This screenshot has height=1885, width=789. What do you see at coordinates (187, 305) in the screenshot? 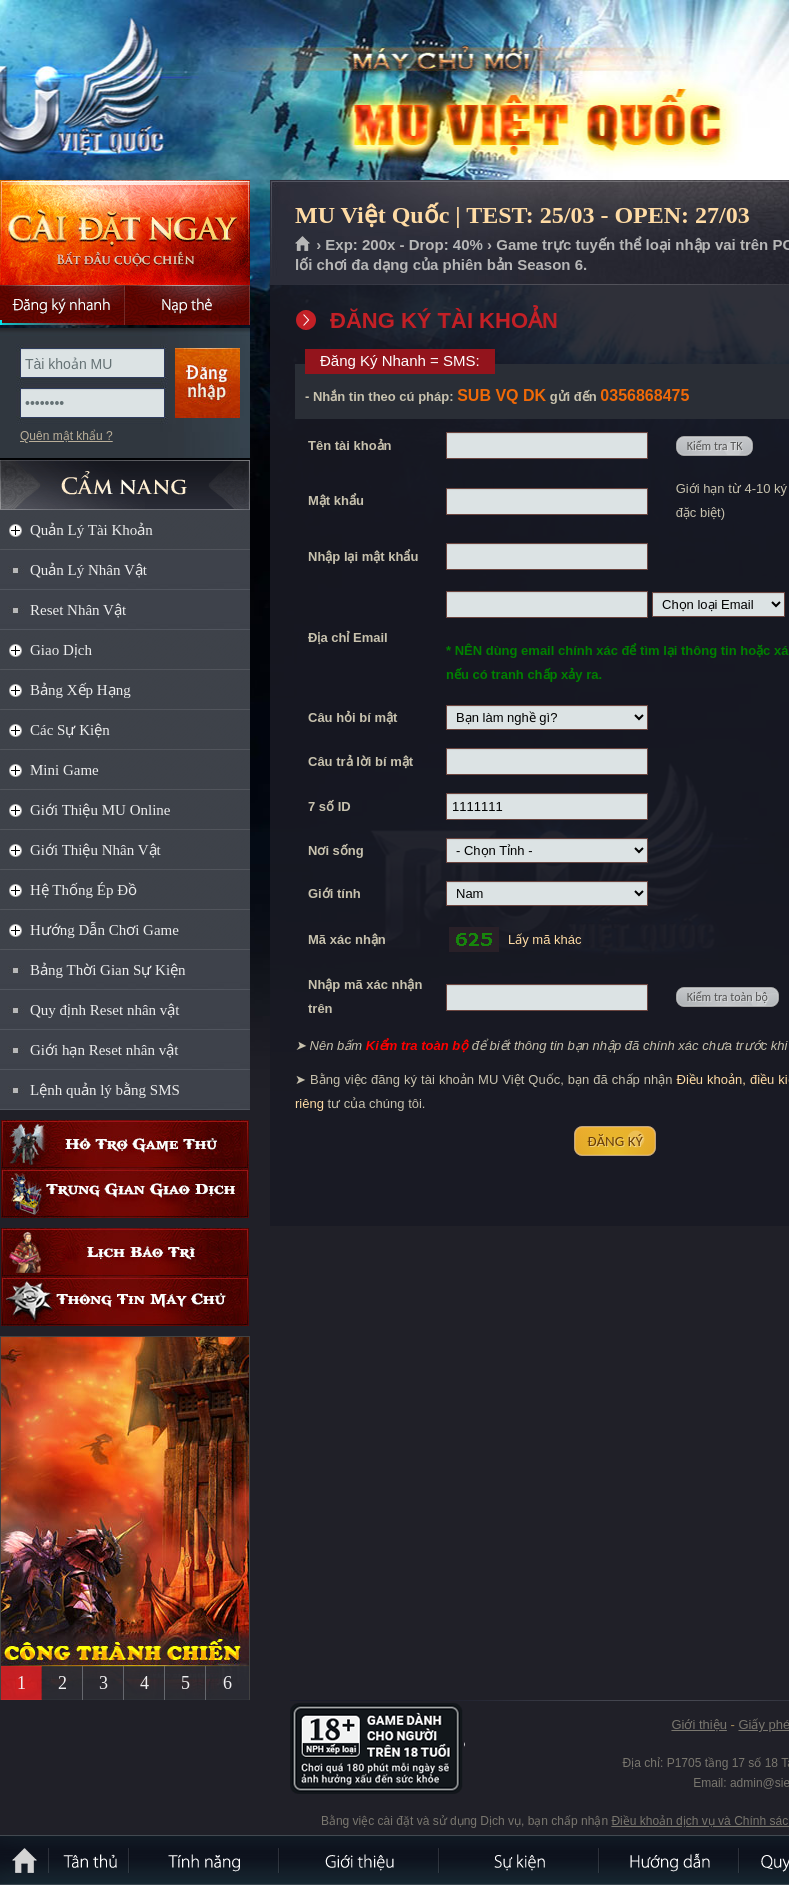
I see `Nạp thẻ` at bounding box center [187, 305].